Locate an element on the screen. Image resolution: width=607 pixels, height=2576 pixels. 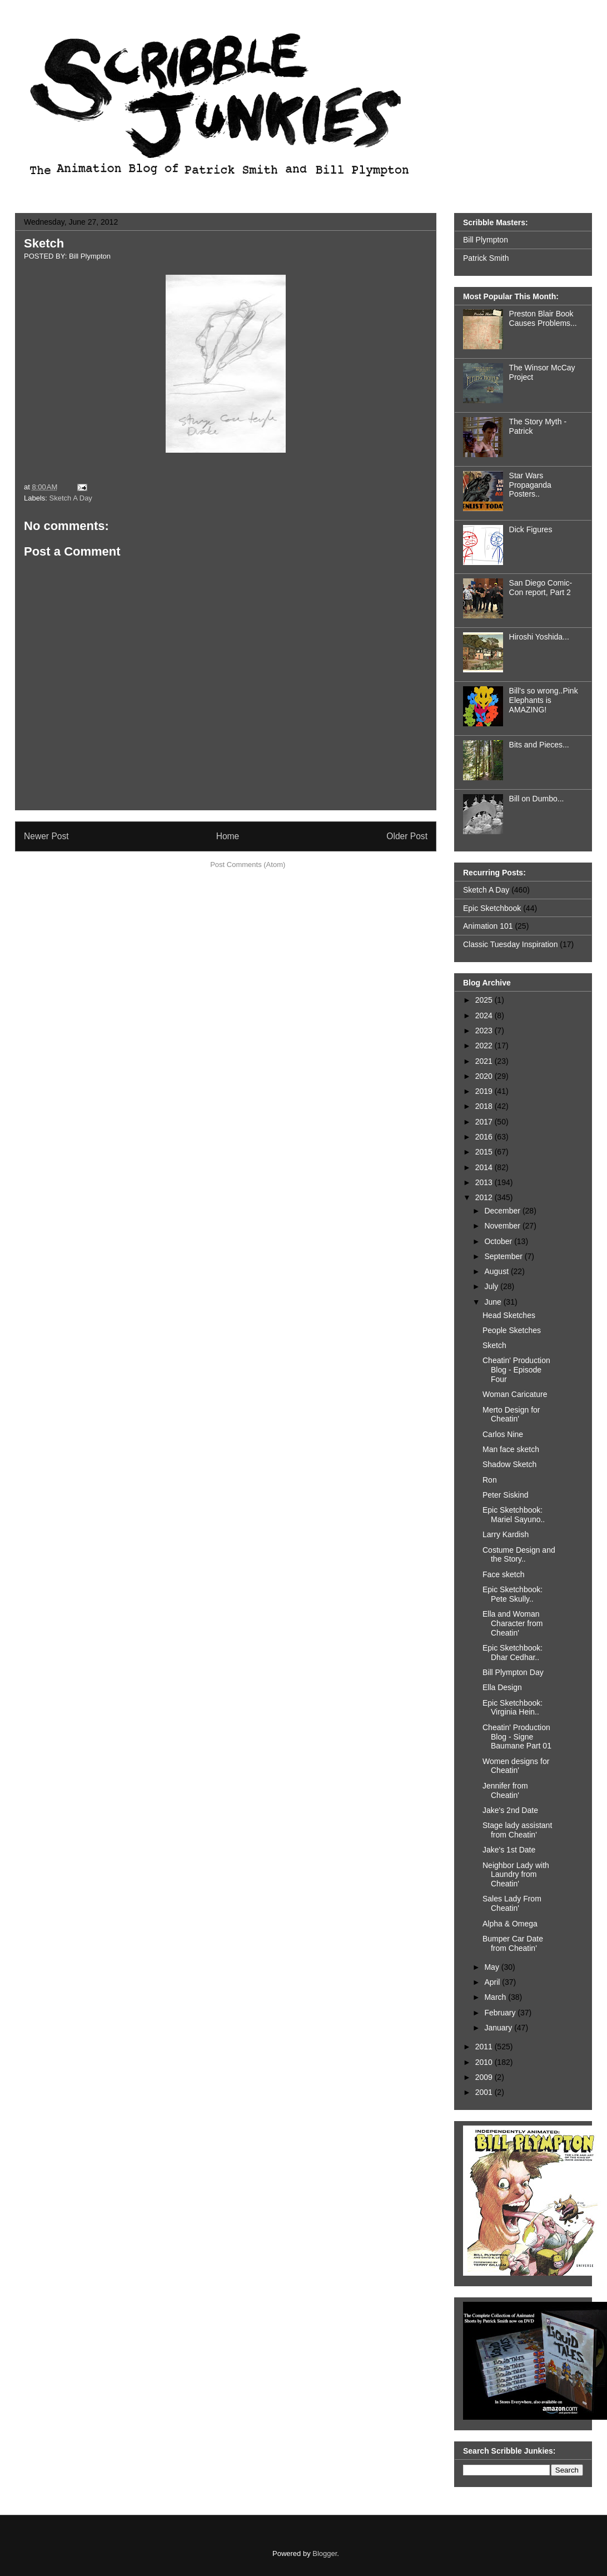
August is located at coordinates (497, 1271).